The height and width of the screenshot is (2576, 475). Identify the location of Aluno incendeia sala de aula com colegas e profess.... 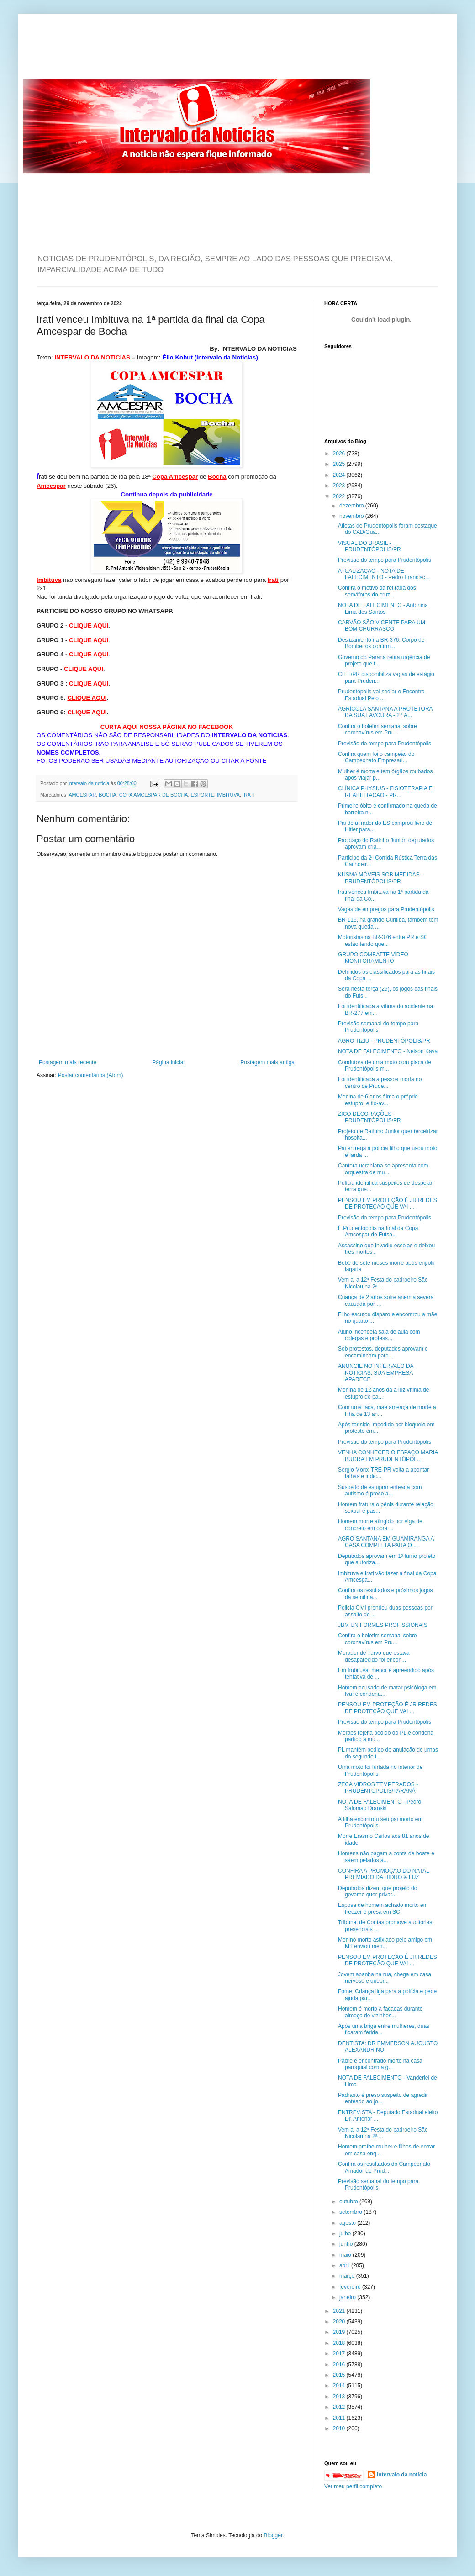
(379, 1335).